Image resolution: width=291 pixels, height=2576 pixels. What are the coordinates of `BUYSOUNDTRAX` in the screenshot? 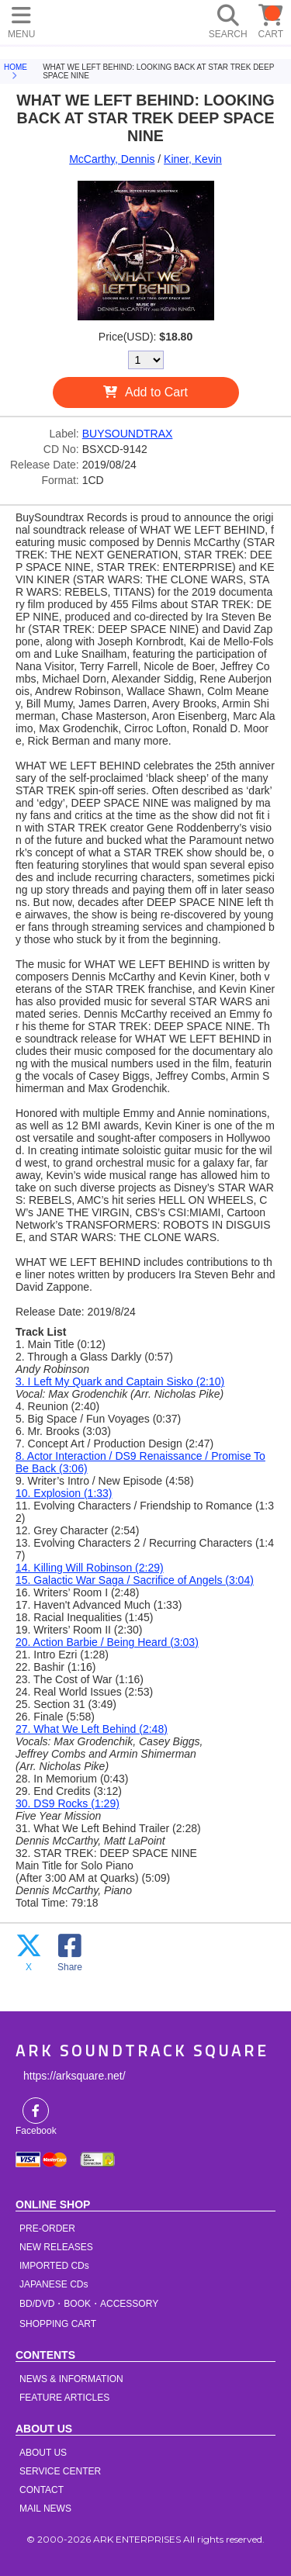 It's located at (127, 433).